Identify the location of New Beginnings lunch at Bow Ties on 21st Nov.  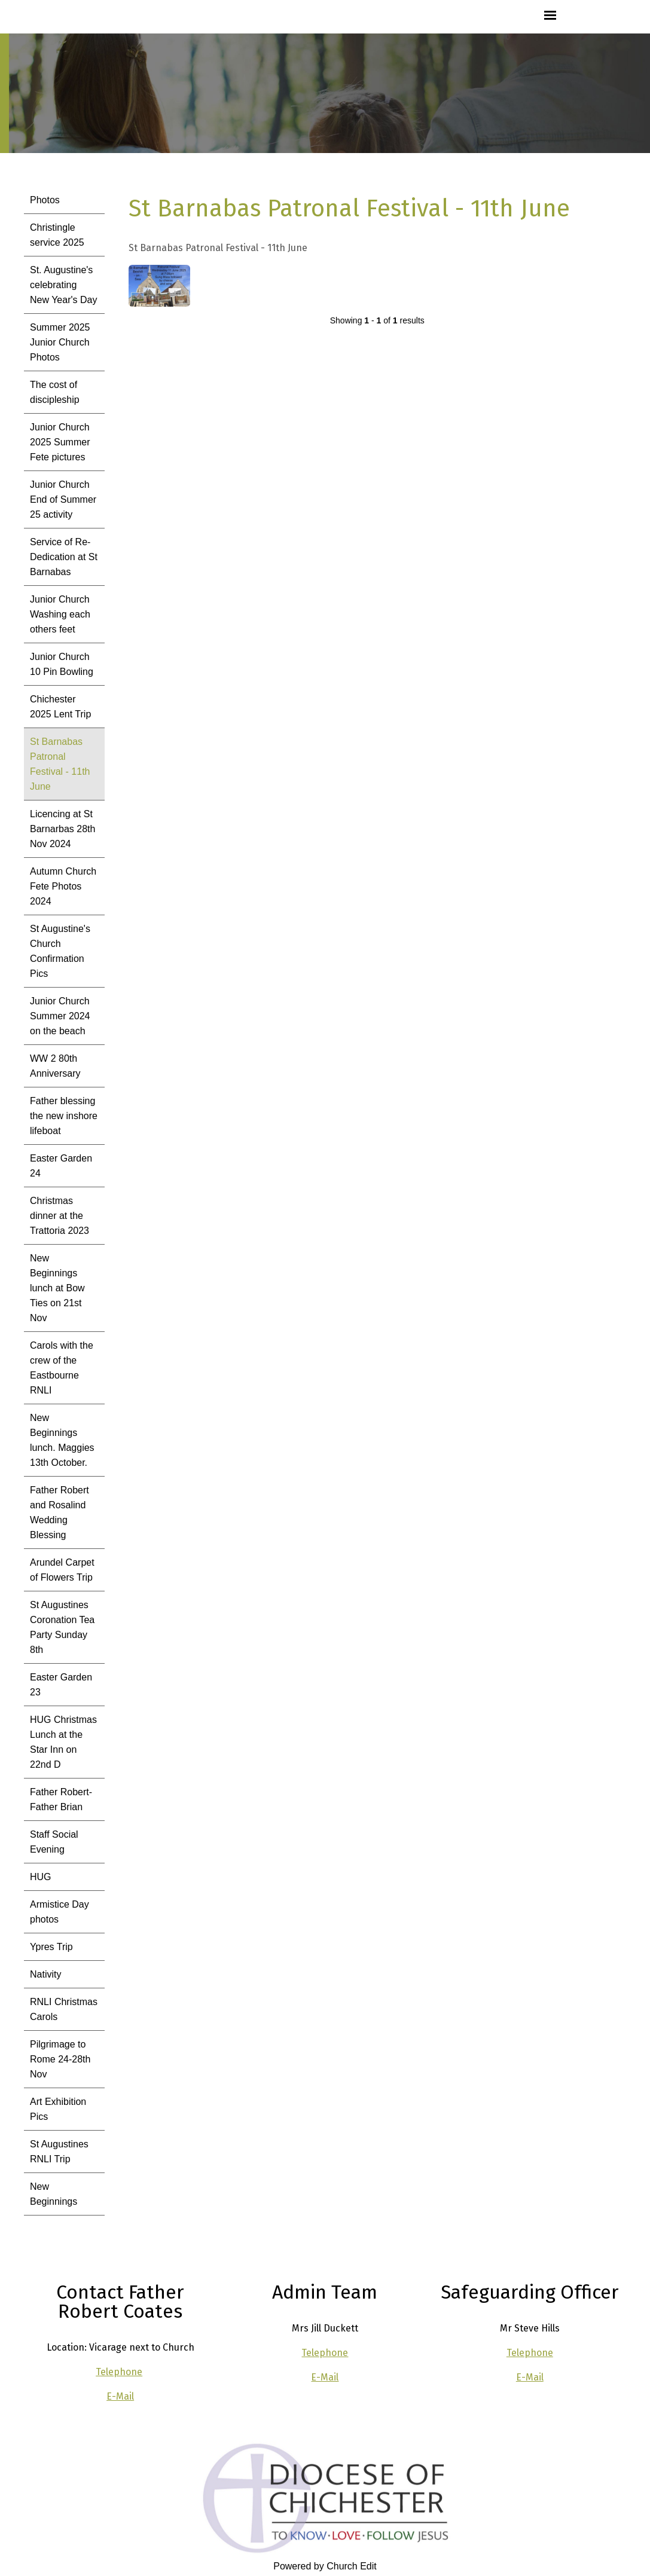
(57, 1288).